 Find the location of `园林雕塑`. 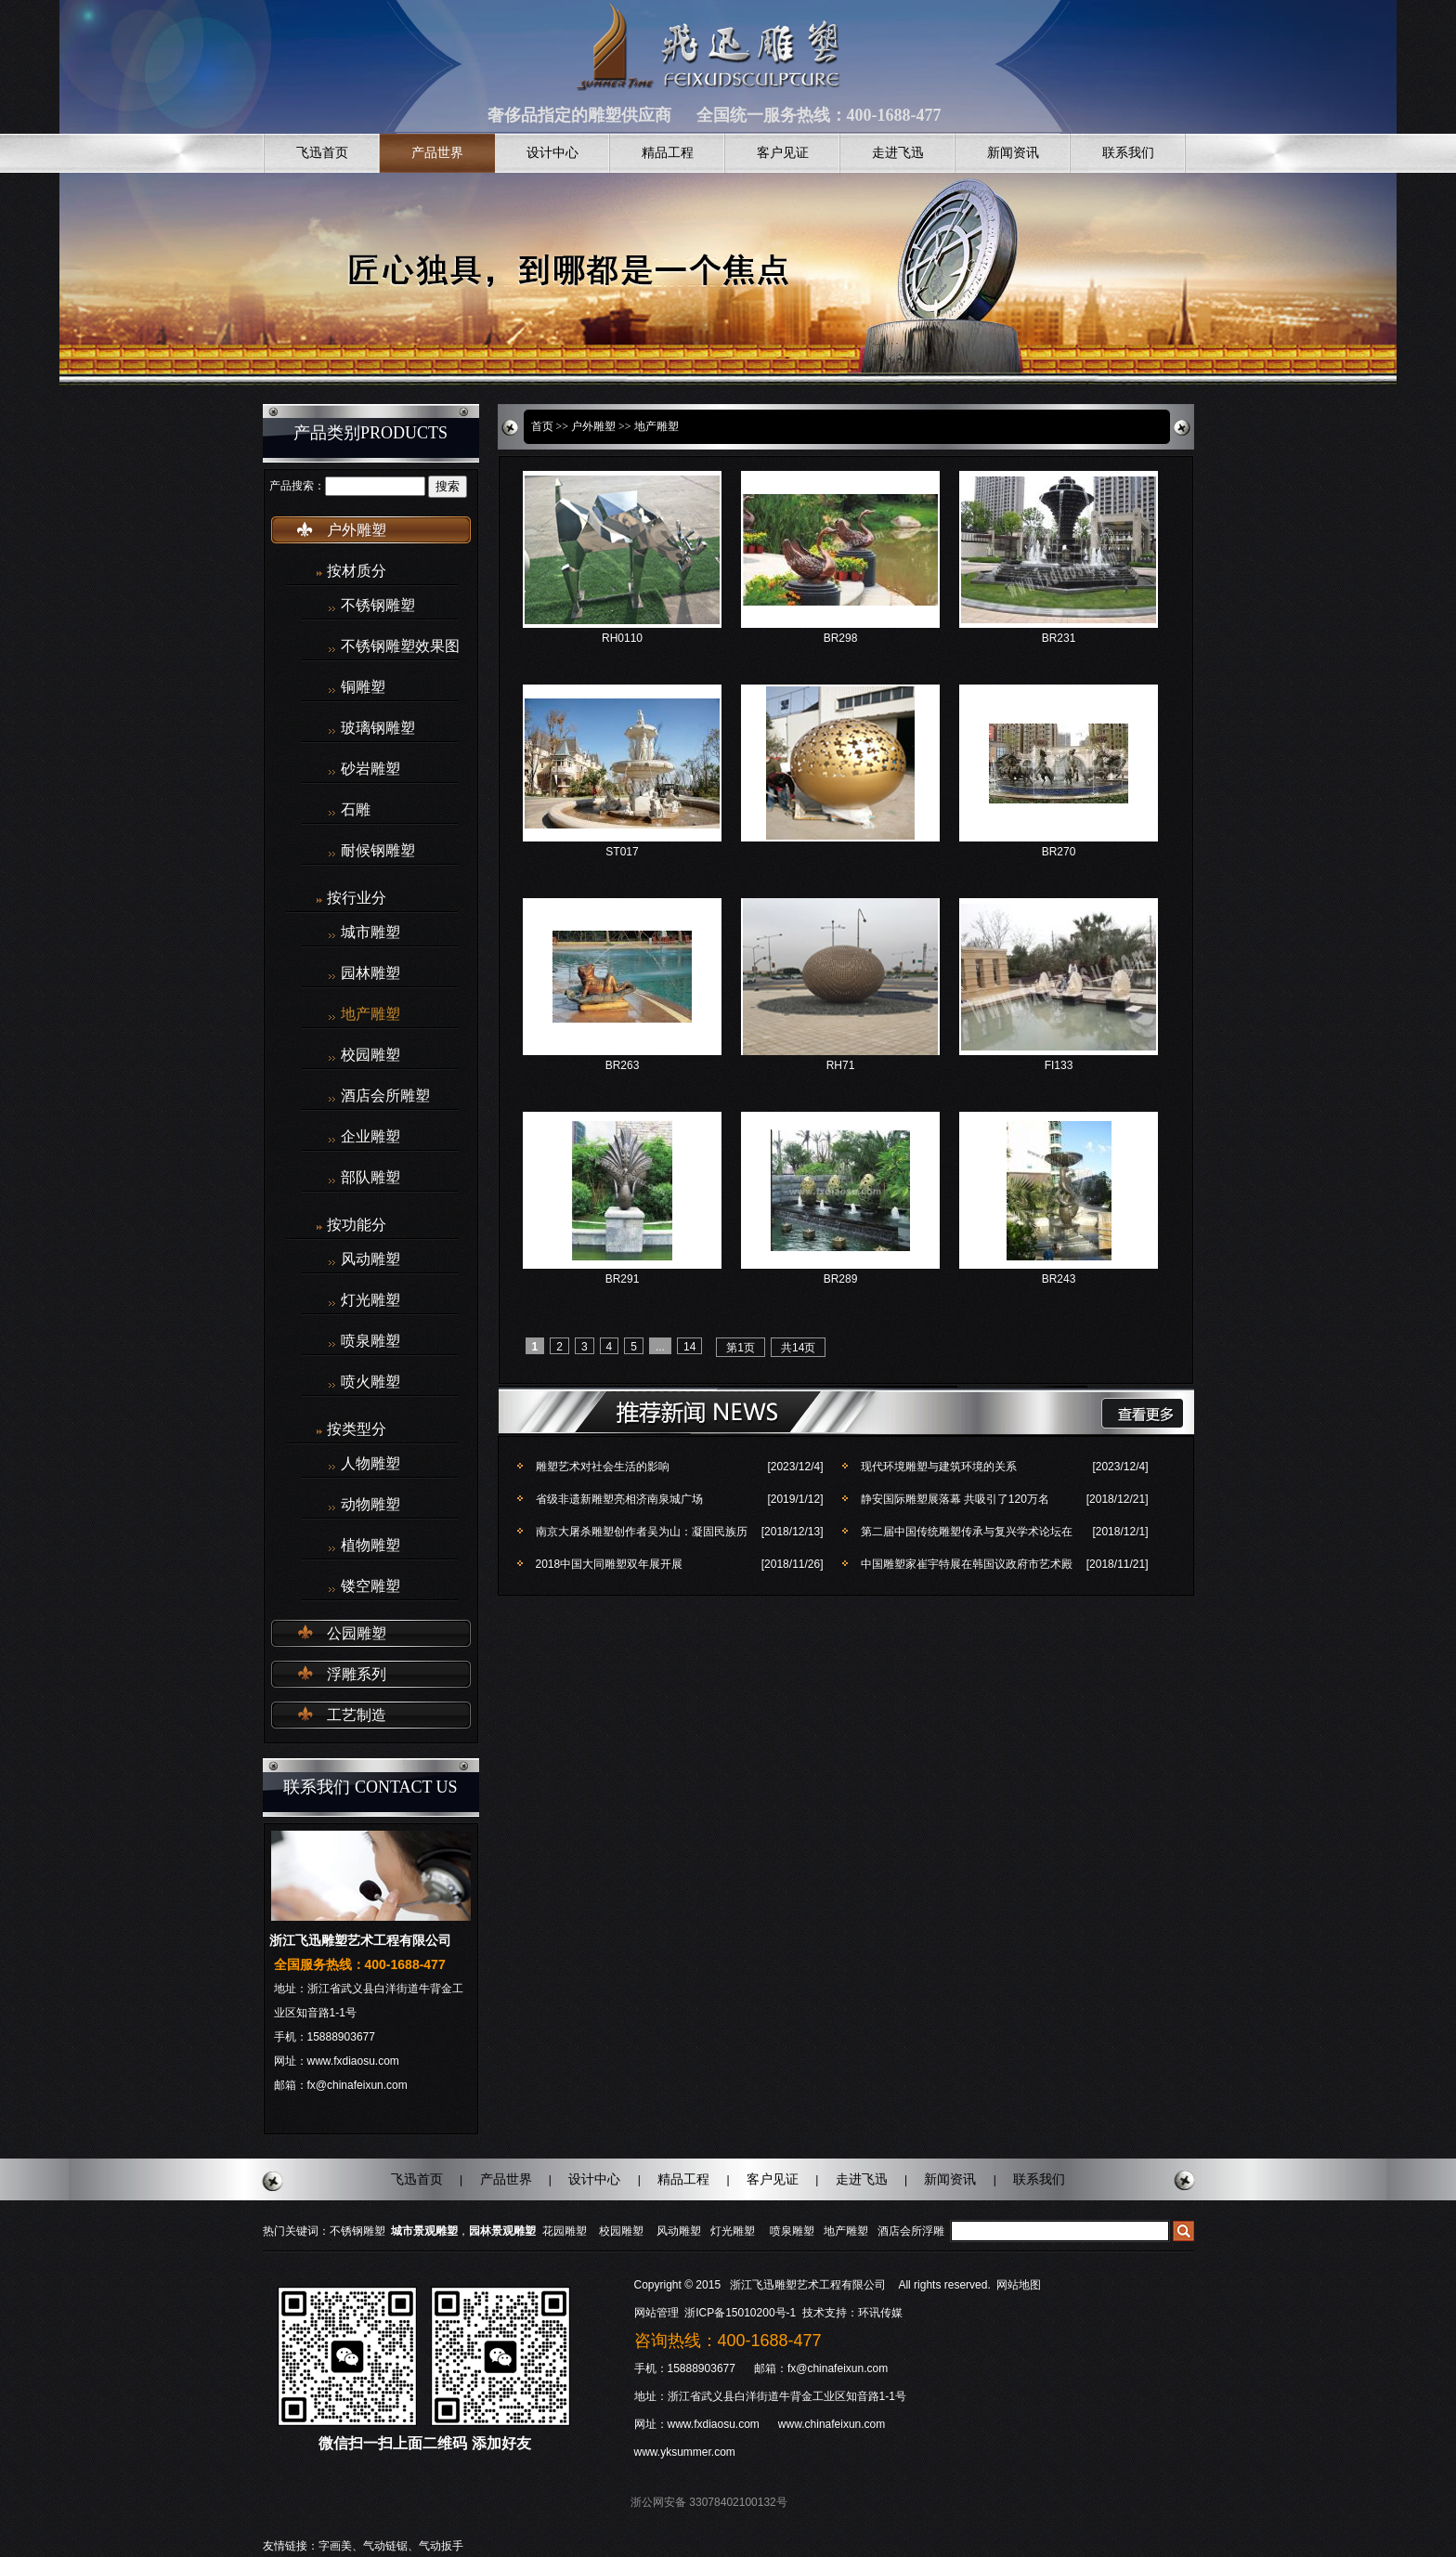

园林雕塑 is located at coordinates (370, 973).